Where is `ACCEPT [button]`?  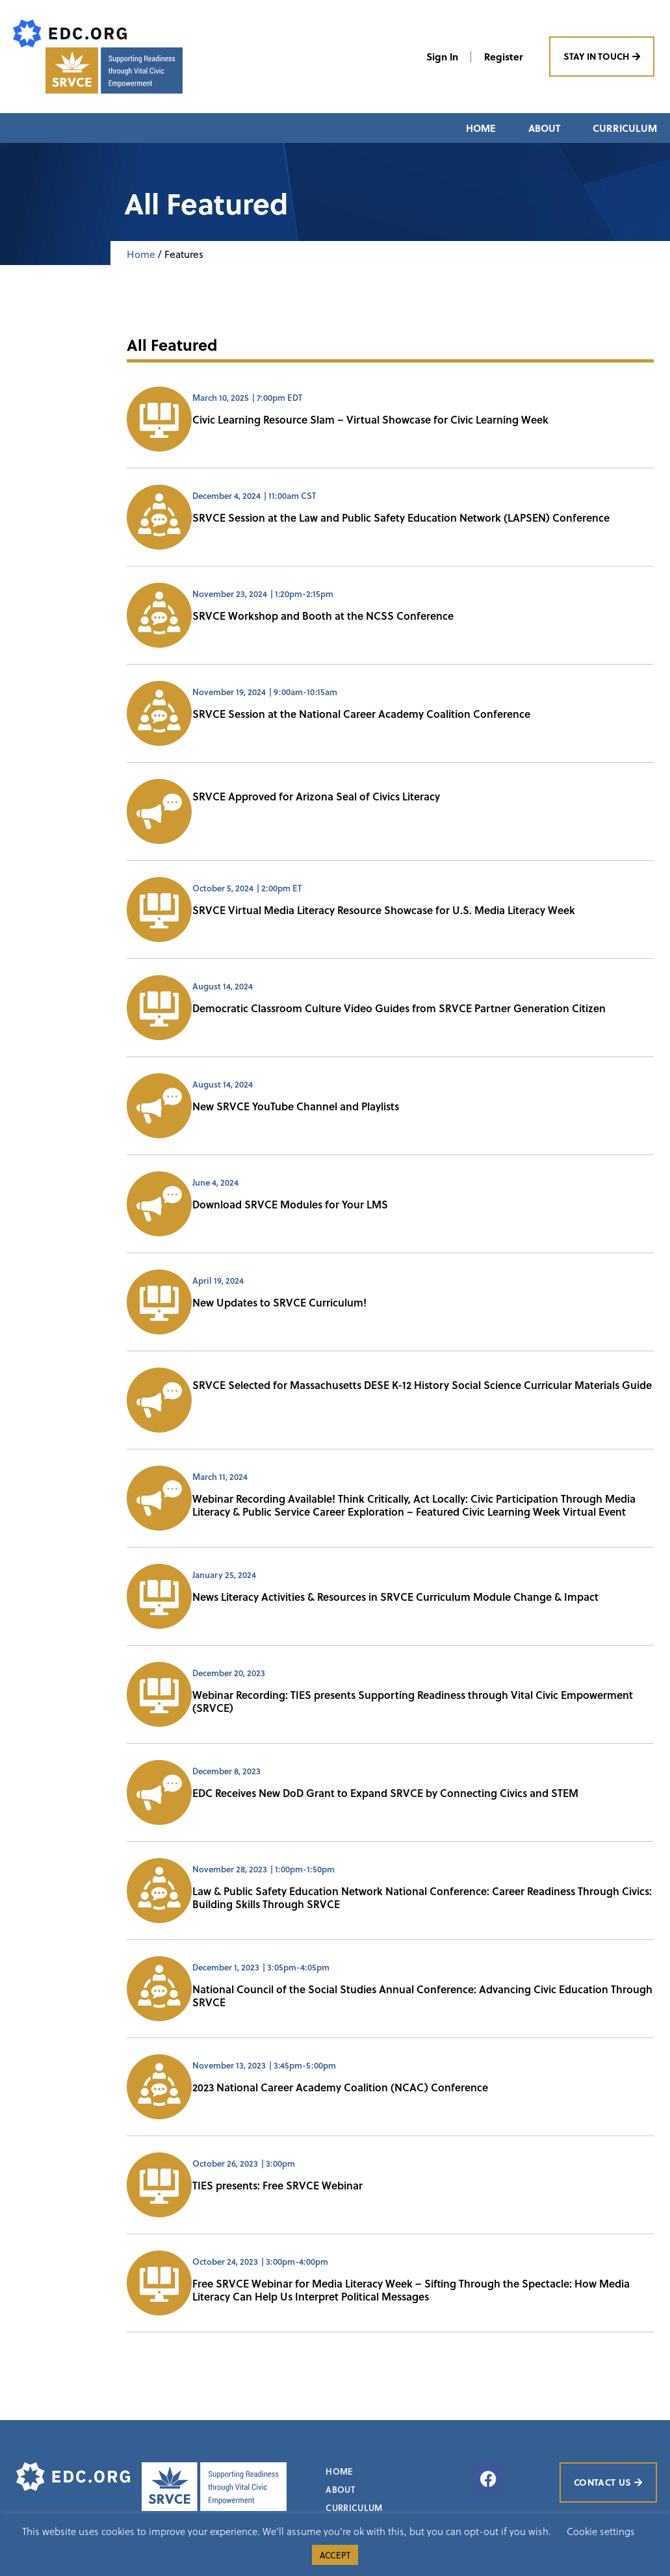 ACCEPT [button] is located at coordinates (335, 2555).